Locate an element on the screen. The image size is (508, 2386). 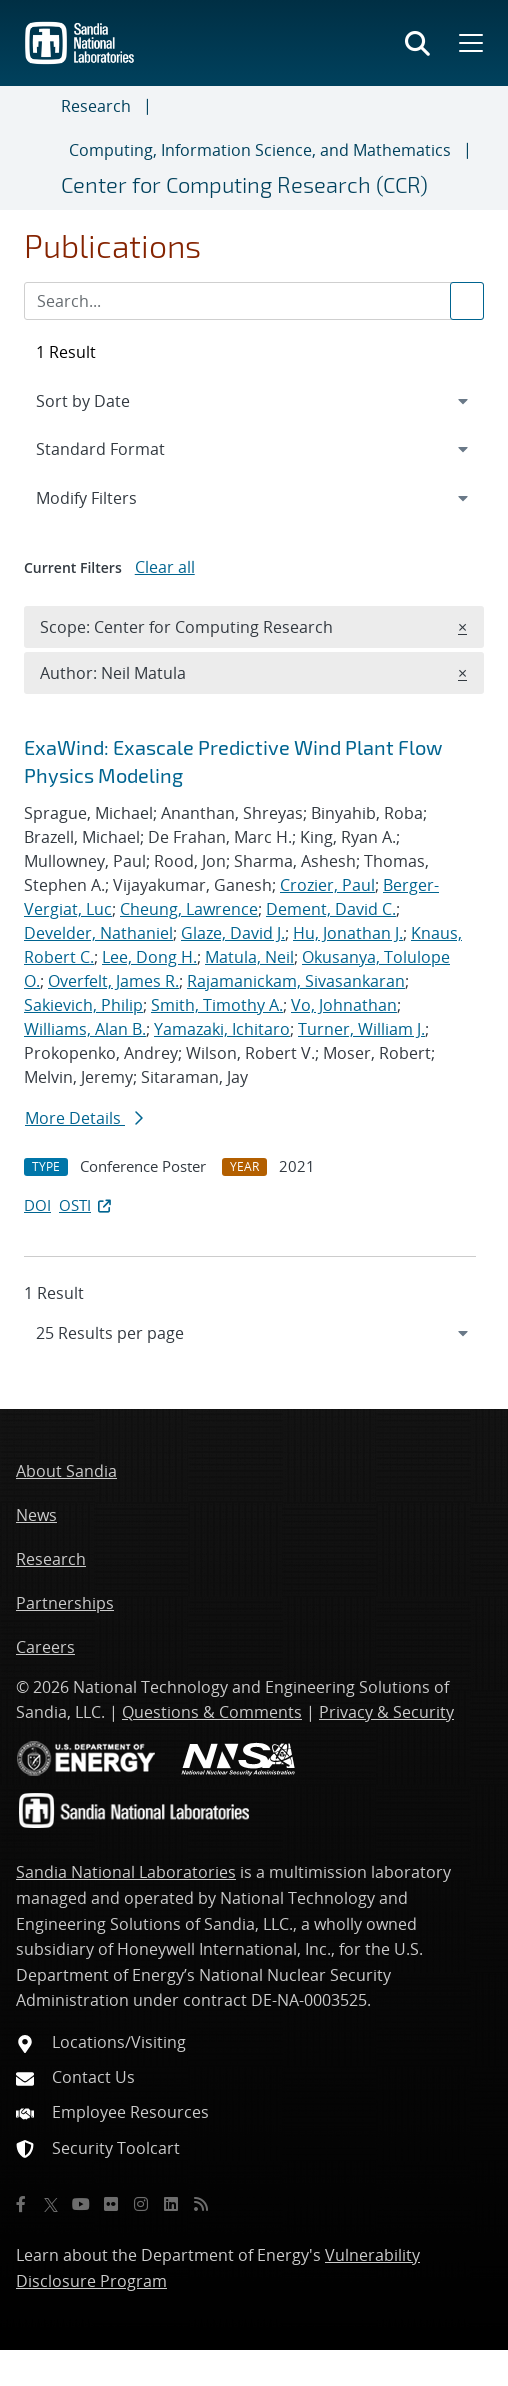
Glaze, David J. is located at coordinates (233, 933).